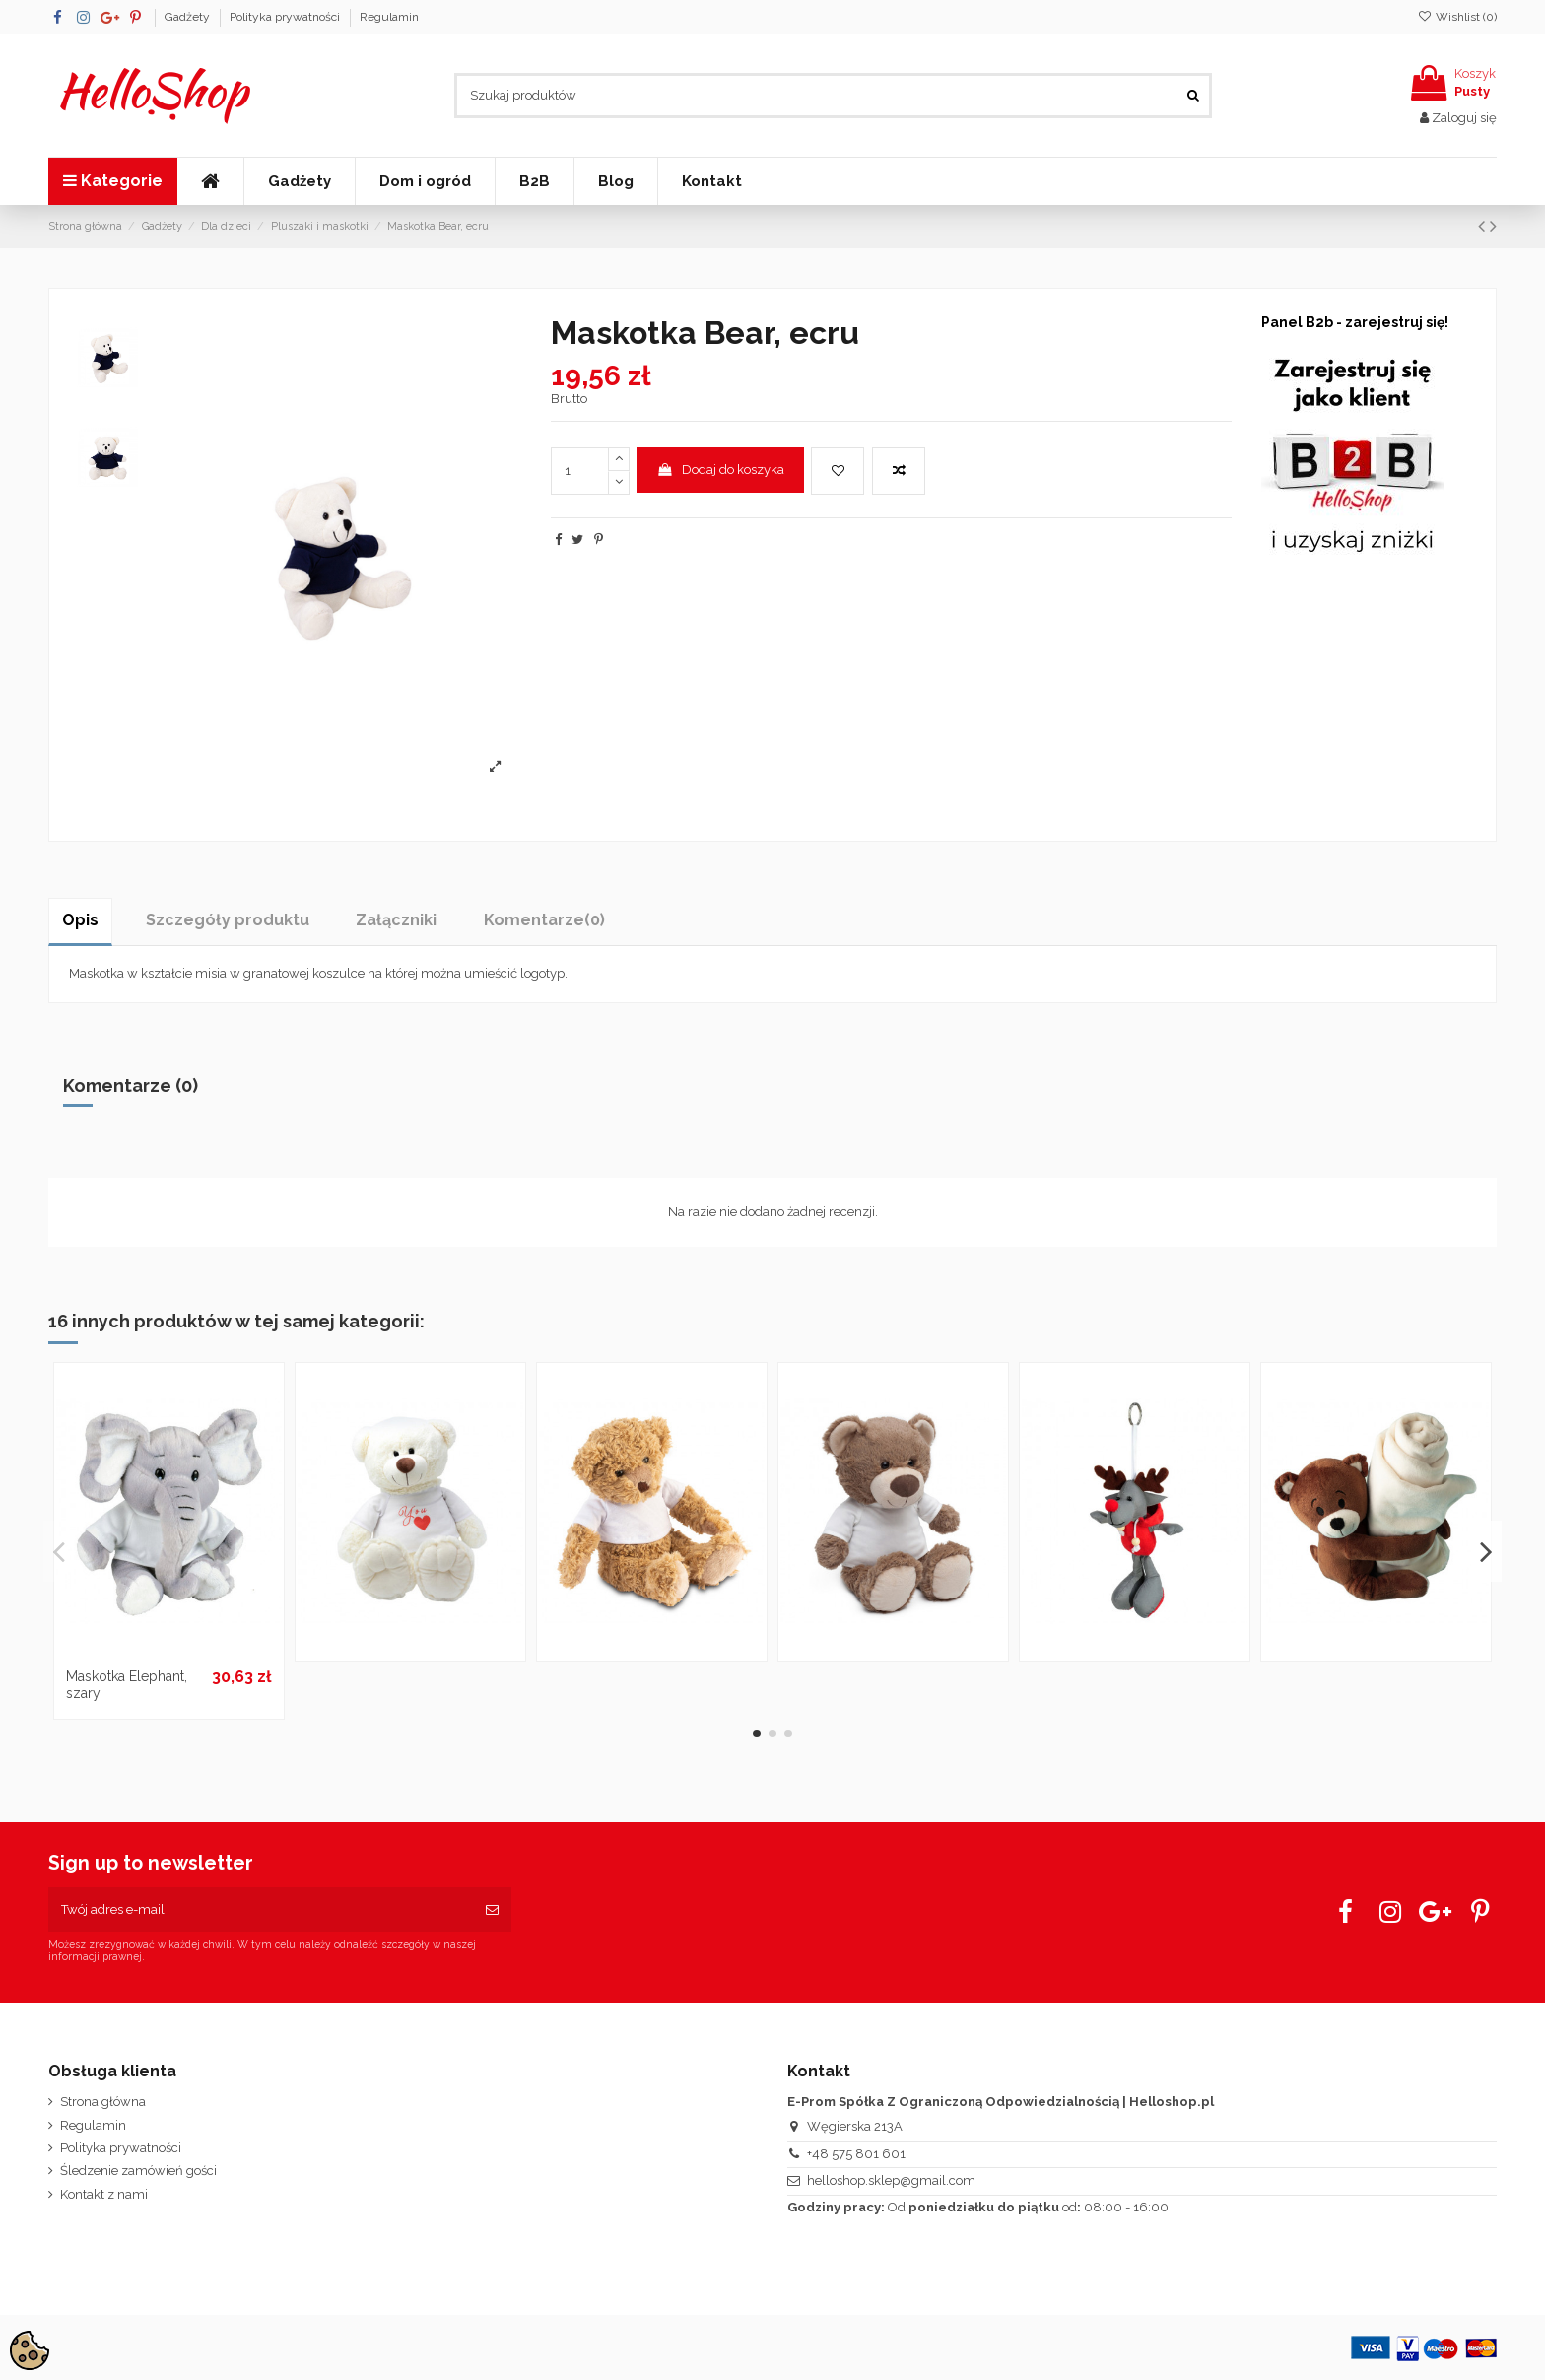 This screenshot has height=2380, width=1545. I want to click on Strona główna, so click(103, 2101).